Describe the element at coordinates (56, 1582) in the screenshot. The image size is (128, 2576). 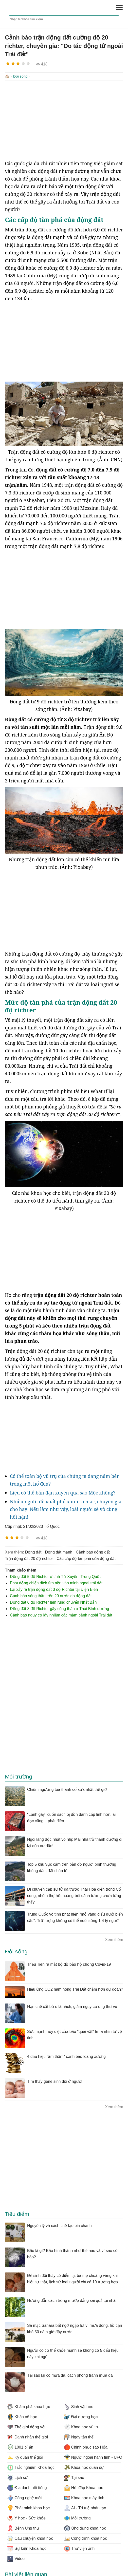
I see `Phát động chiến dịch tìm nền văn minh ngoài trái đất` at that location.